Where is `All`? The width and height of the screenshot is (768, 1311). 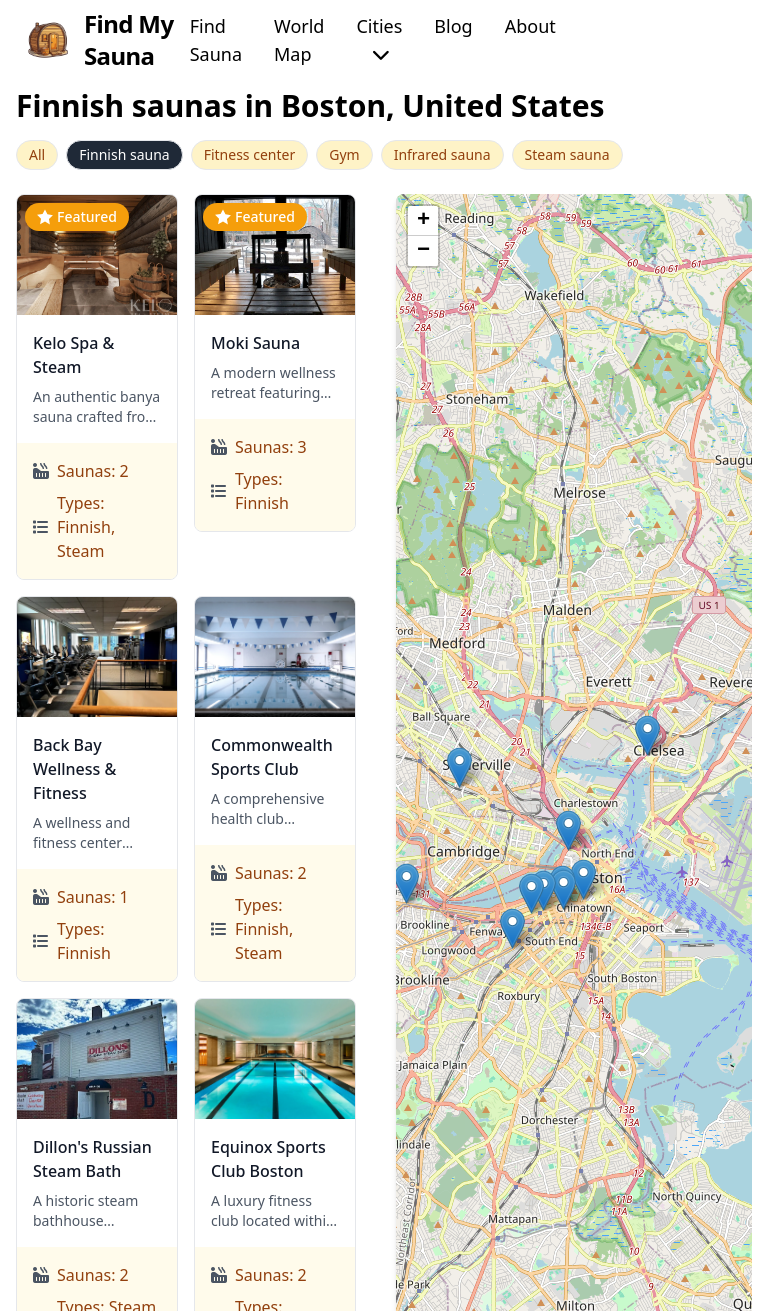
All is located at coordinates (37, 154).